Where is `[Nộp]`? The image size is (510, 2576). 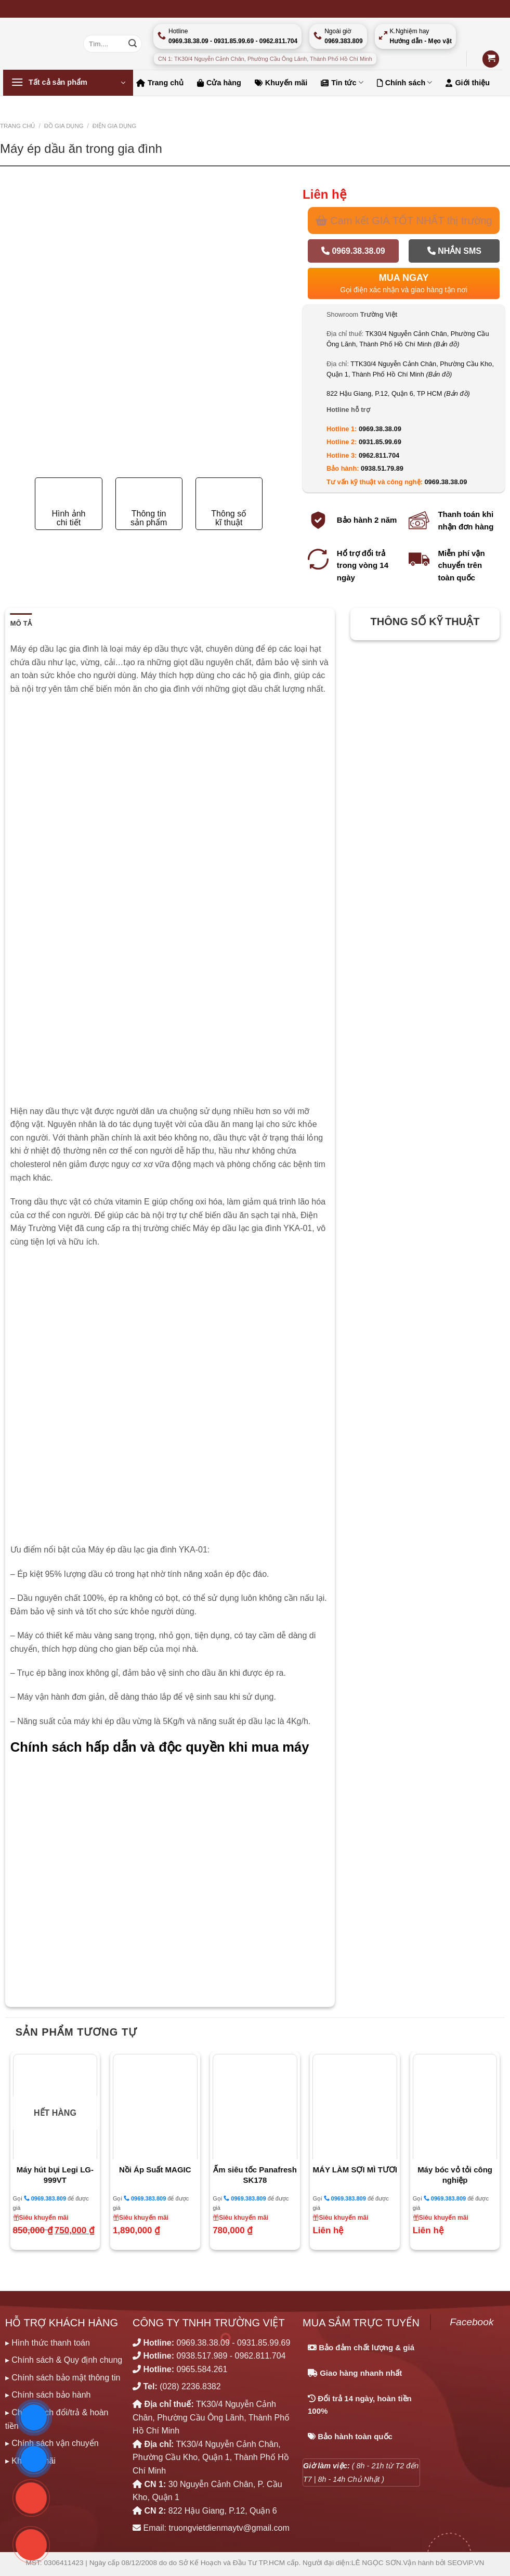
[Nộp] is located at coordinates (132, 44).